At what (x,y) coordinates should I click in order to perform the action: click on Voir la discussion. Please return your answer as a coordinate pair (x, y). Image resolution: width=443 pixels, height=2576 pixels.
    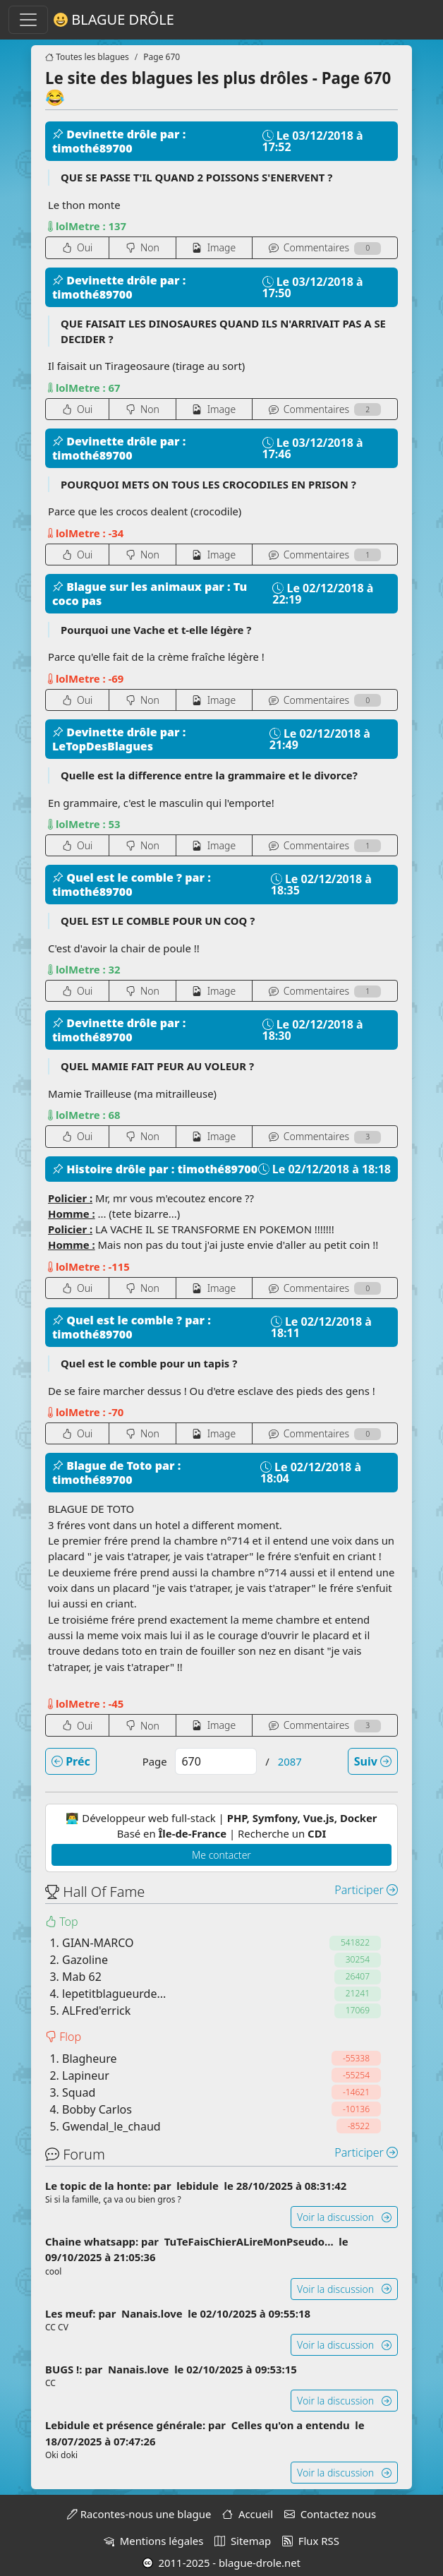
    Looking at the image, I should click on (344, 2217).